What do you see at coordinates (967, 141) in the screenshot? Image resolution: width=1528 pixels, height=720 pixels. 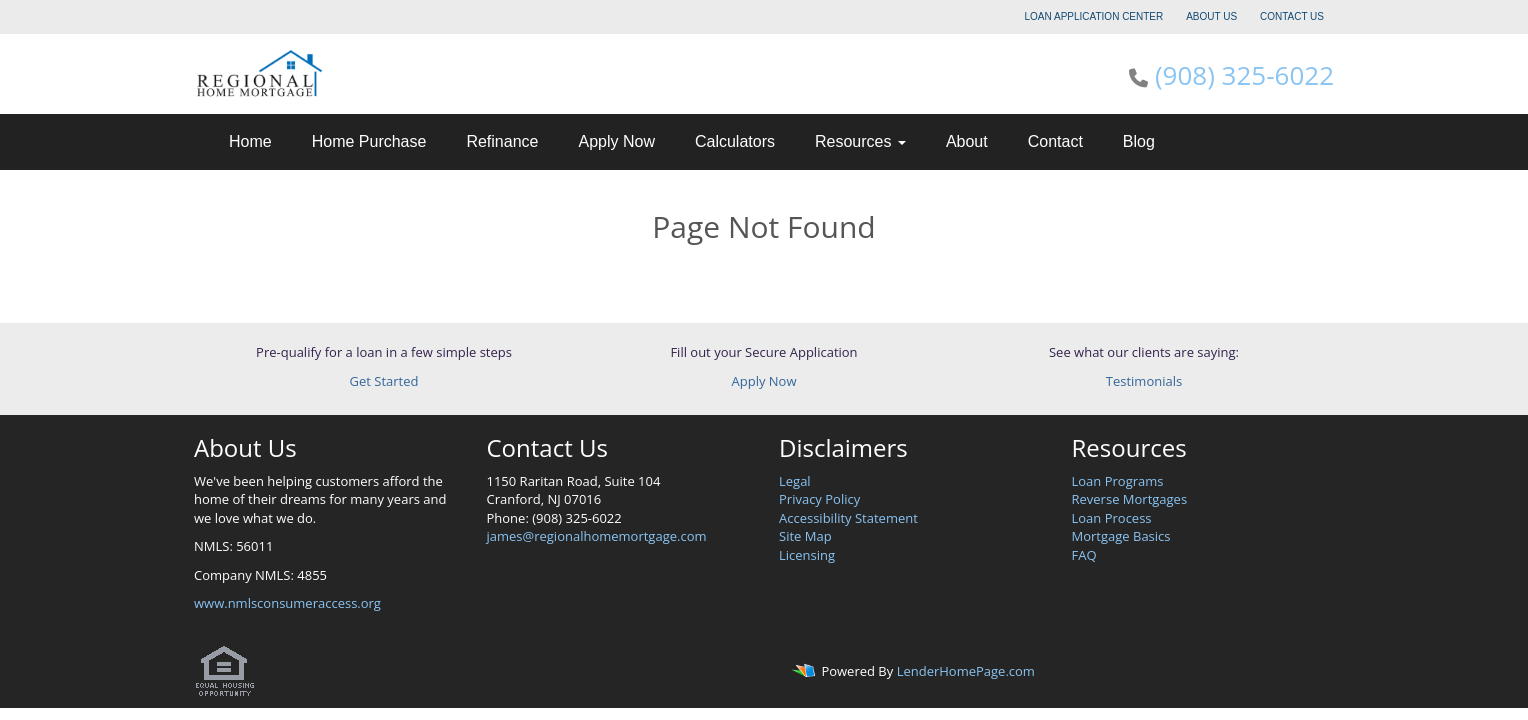 I see `About` at bounding box center [967, 141].